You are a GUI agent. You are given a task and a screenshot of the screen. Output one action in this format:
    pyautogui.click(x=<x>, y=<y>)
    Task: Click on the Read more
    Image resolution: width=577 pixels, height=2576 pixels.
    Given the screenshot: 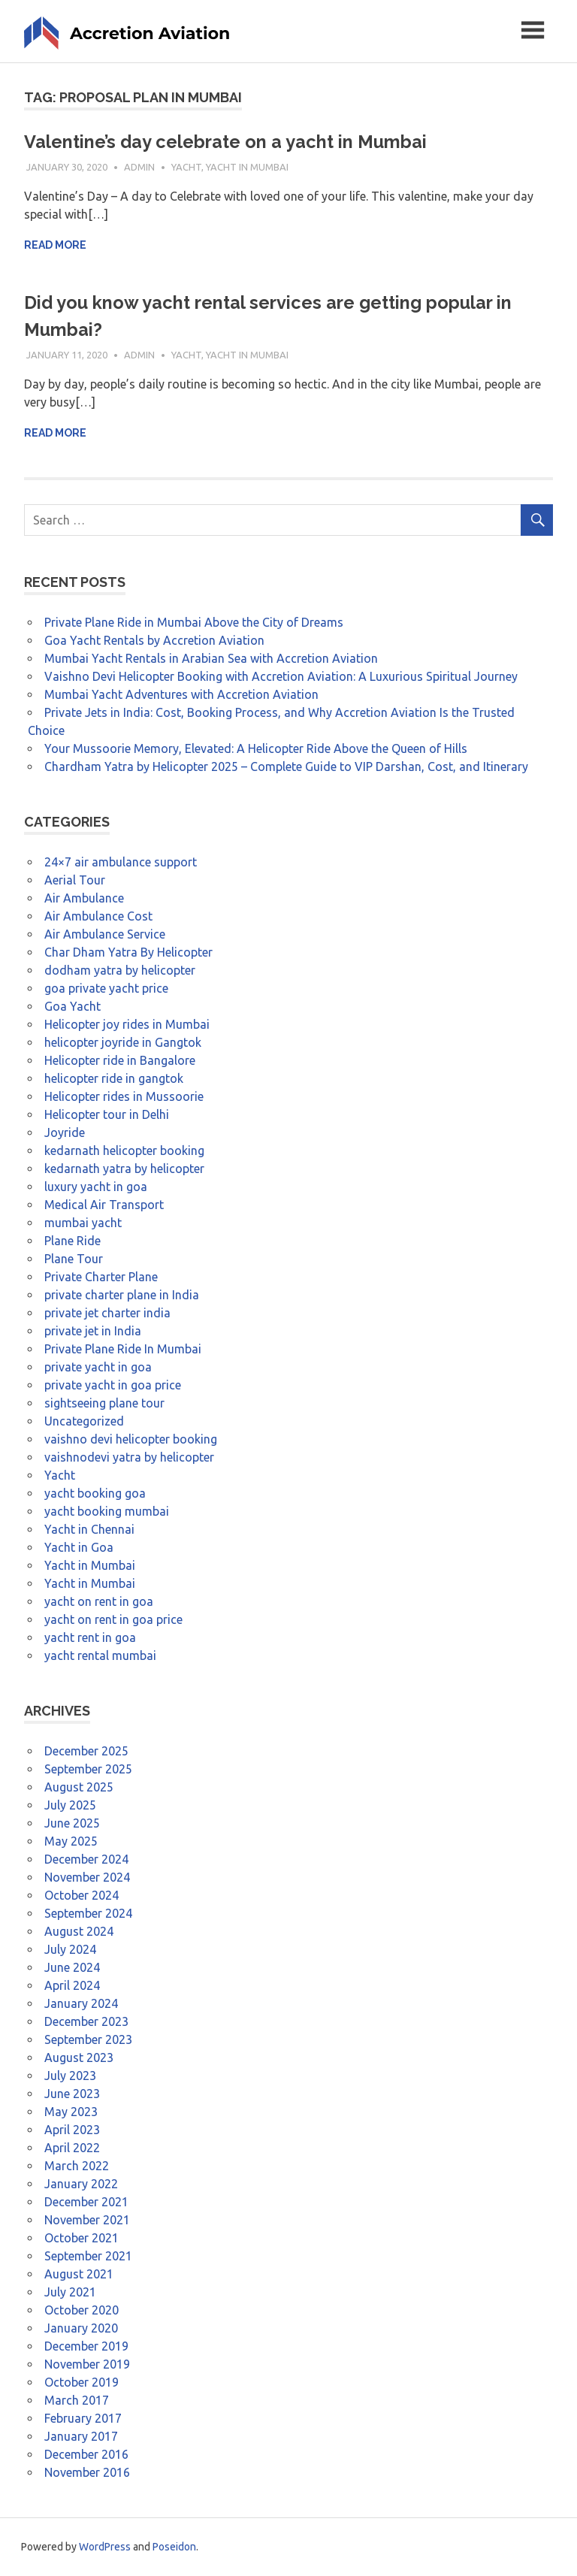 What is the action you would take?
    pyautogui.click(x=55, y=245)
    